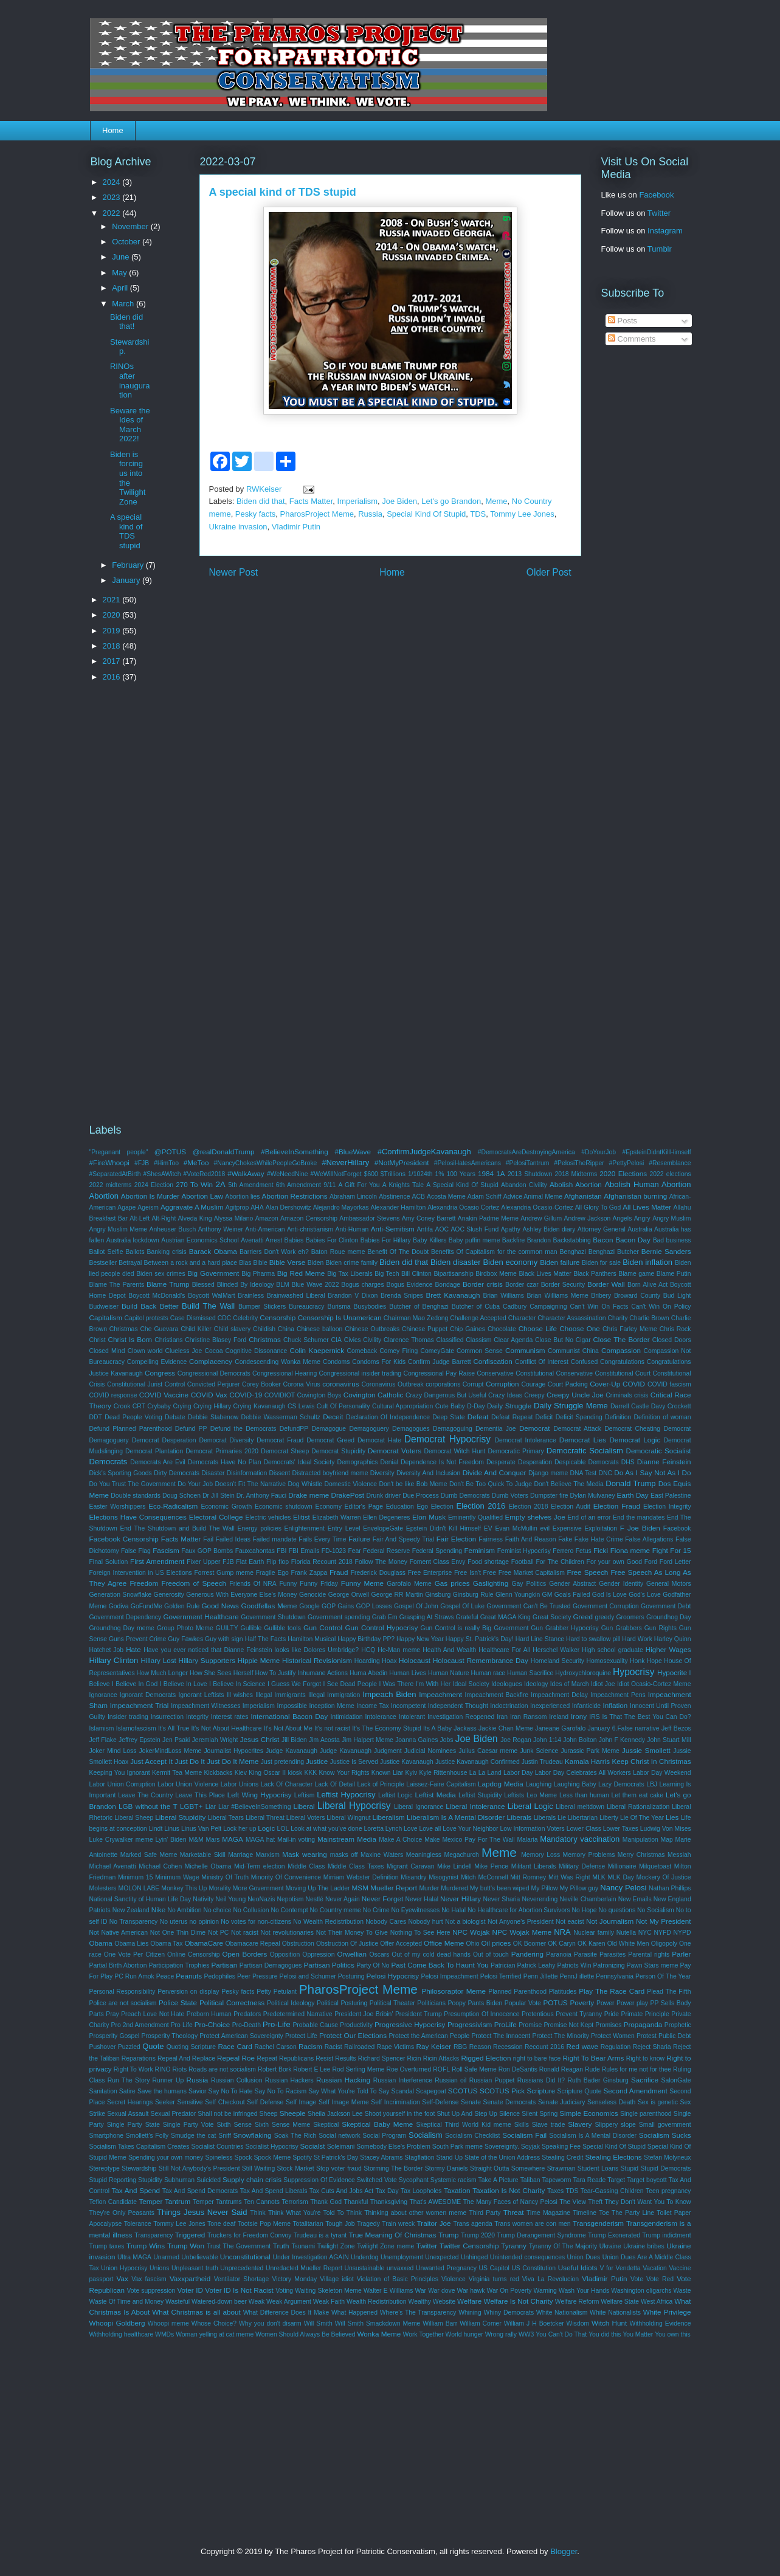  I want to click on F Joe Biden, so click(640, 1528).